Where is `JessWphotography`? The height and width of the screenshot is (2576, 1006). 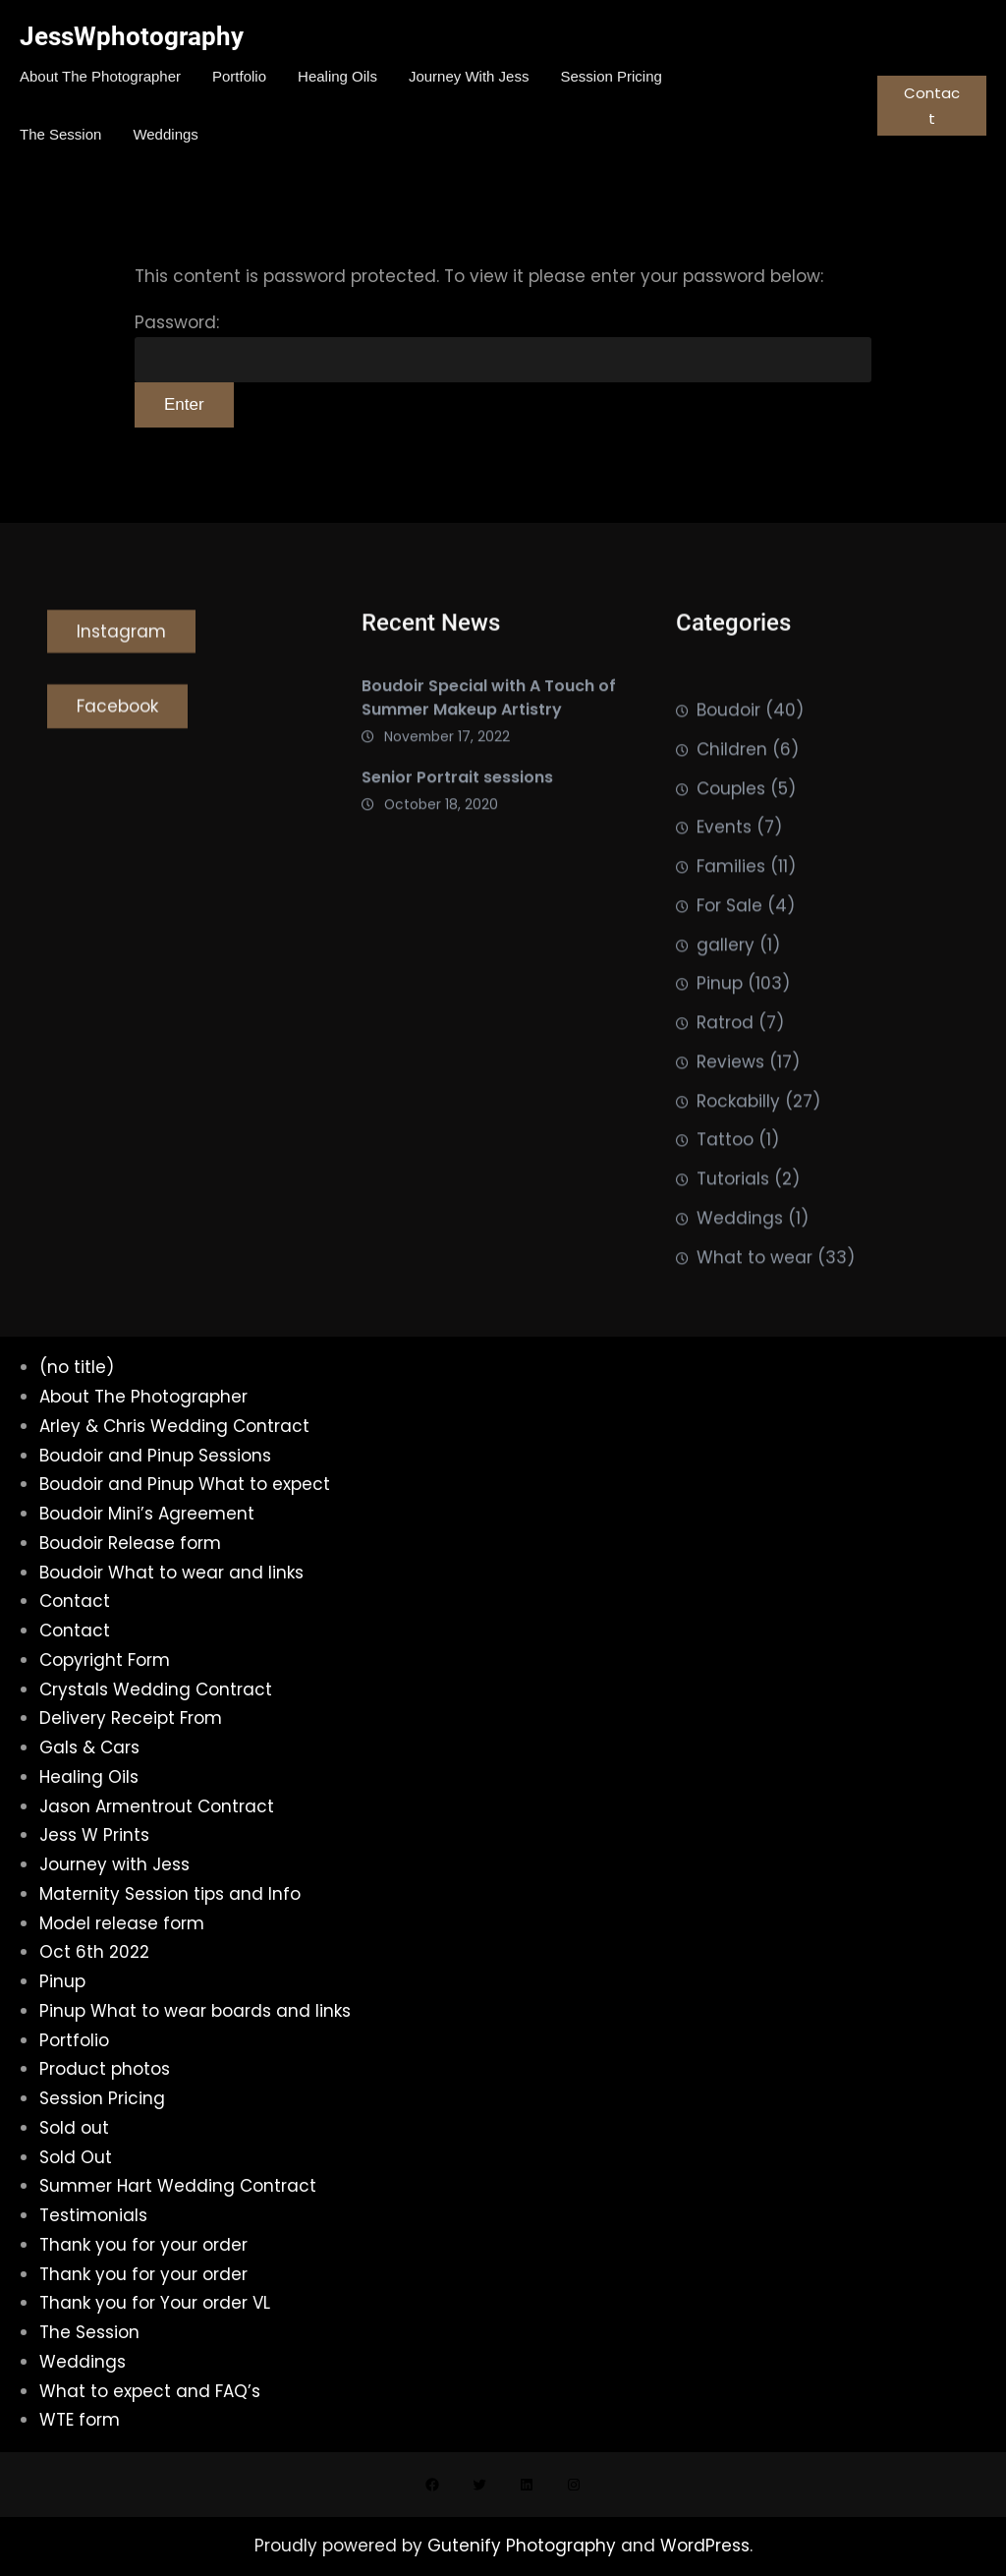 JessWphotography is located at coordinates (132, 36).